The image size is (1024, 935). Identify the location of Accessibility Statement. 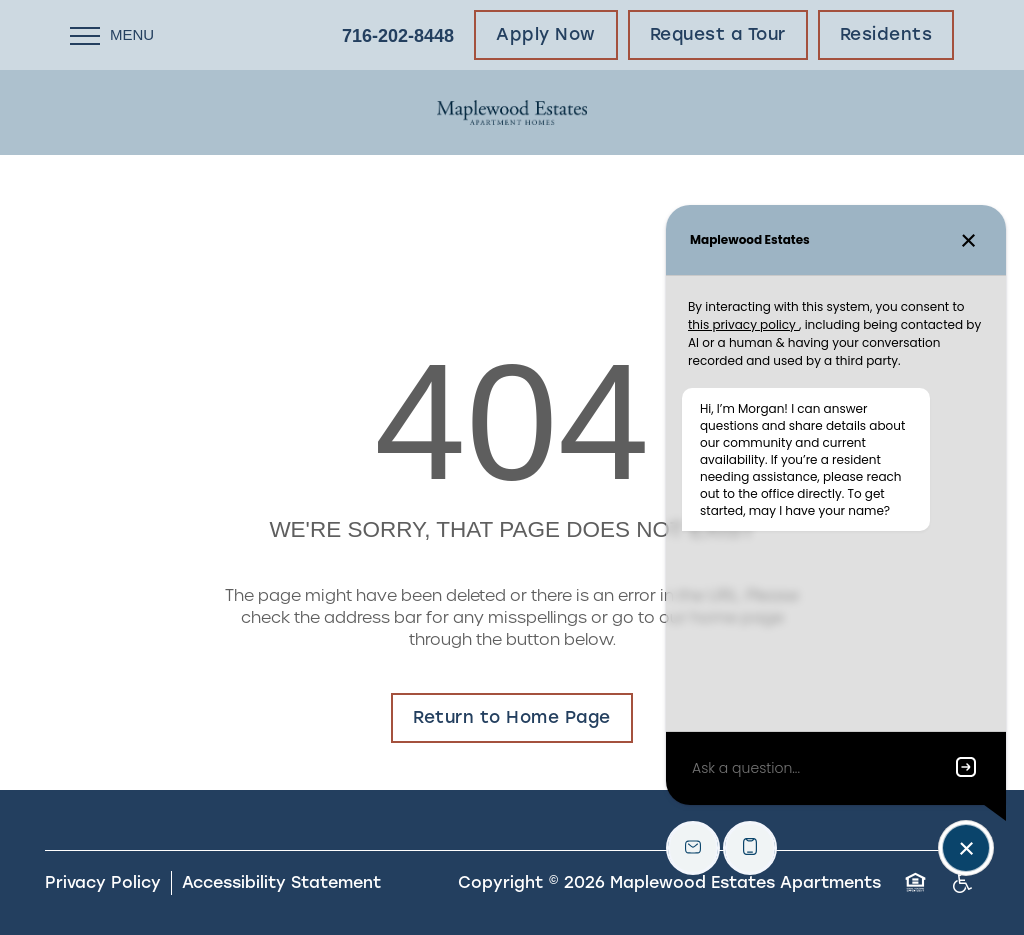
(281, 882).